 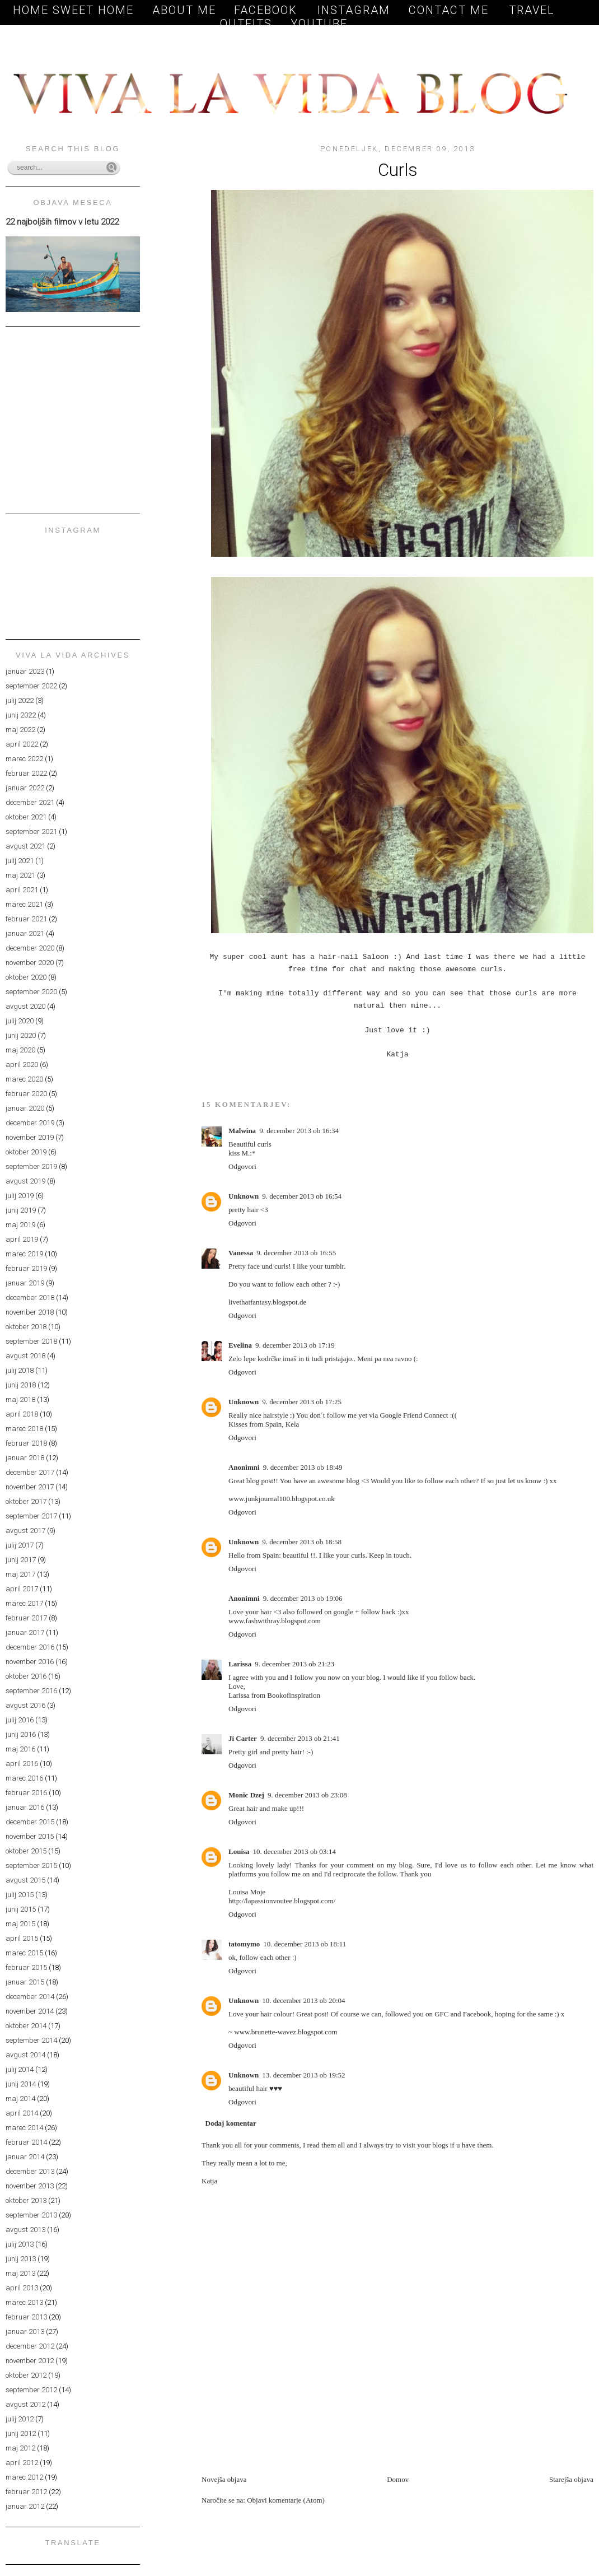 I want to click on oktober 2020, so click(x=26, y=977).